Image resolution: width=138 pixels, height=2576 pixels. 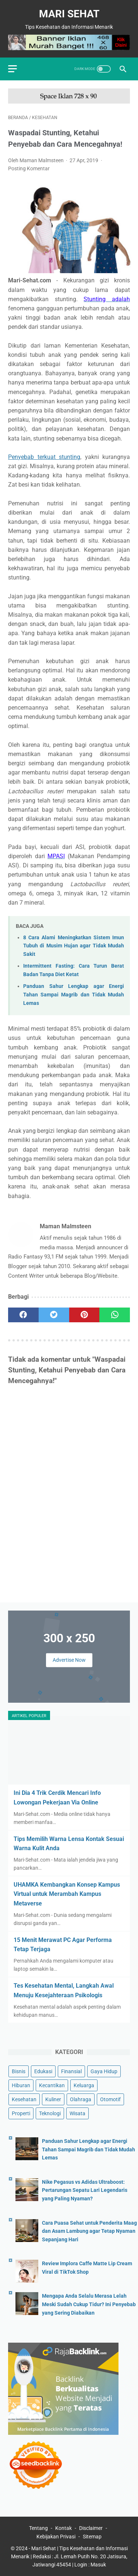 What do you see at coordinates (114, 1315) in the screenshot?
I see `[whatsapp]` at bounding box center [114, 1315].